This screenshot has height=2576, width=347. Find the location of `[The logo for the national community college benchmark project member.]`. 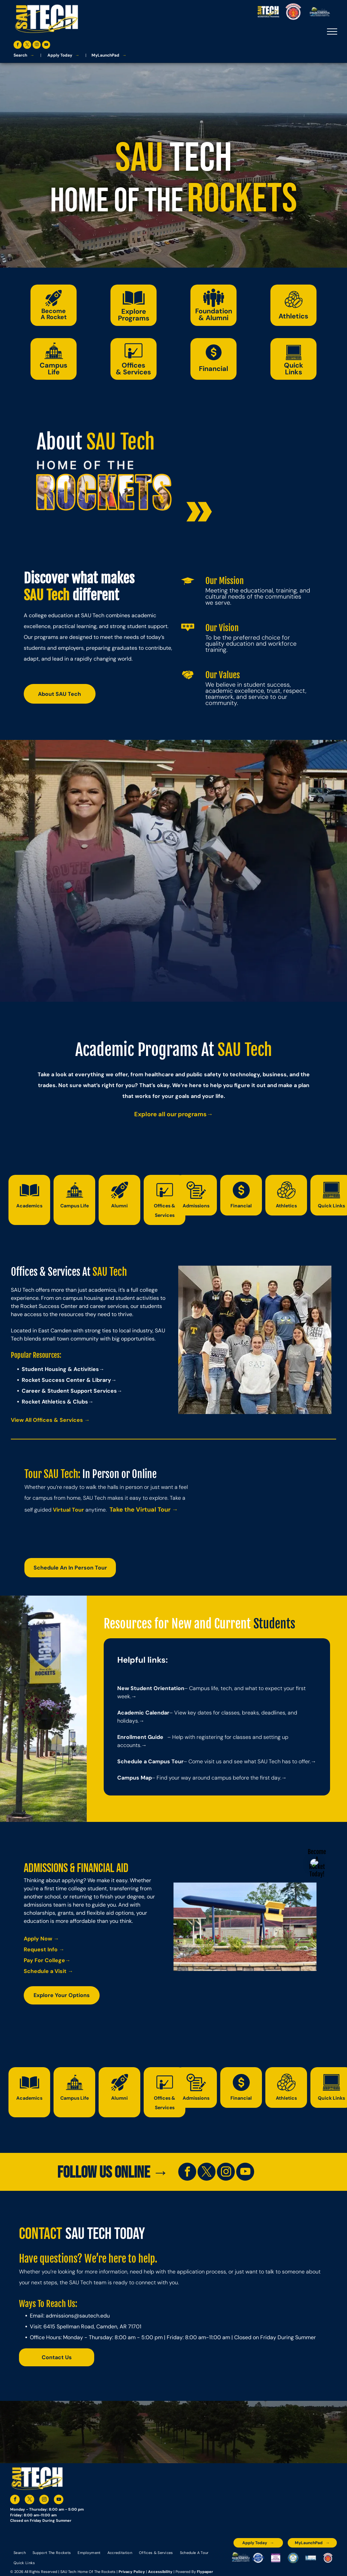

[The logo for the national community college benchmark project member.] is located at coordinates (311, 2558).